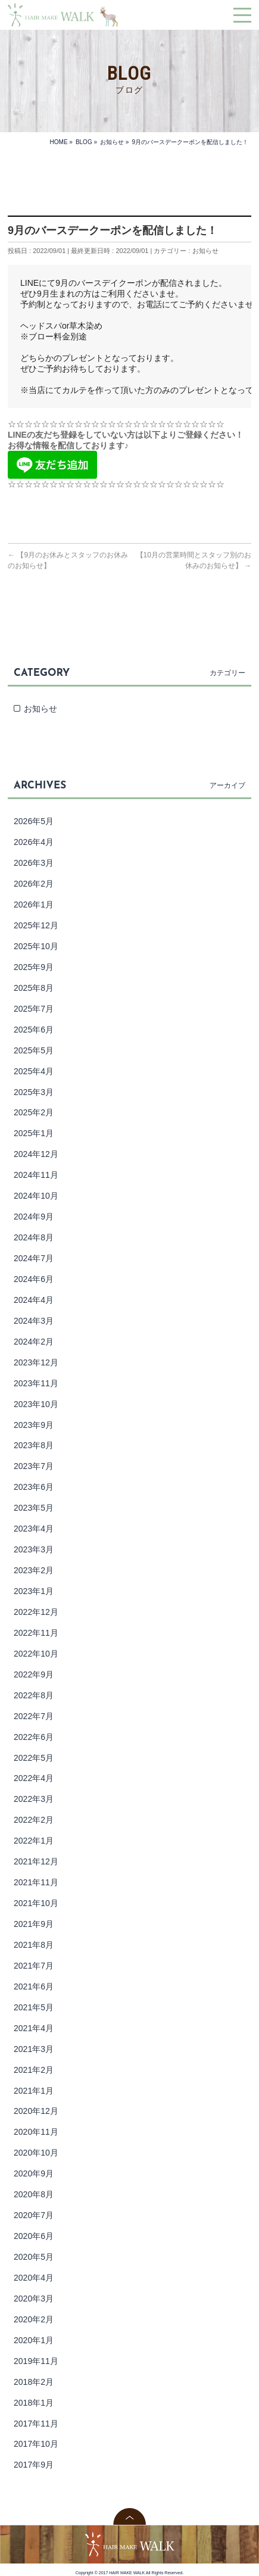  What do you see at coordinates (36, 1633) in the screenshot?
I see `2022年11月` at bounding box center [36, 1633].